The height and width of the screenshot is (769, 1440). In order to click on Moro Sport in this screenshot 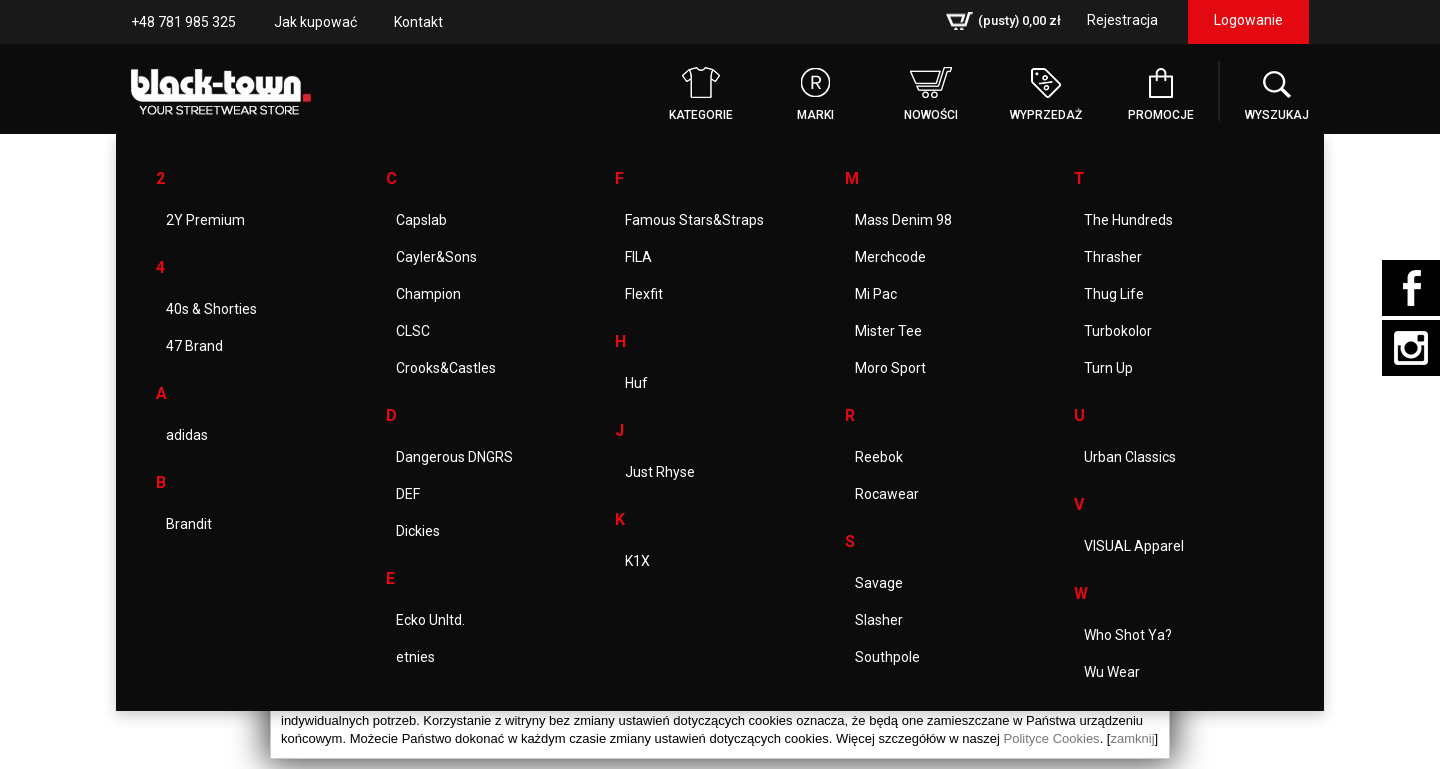, I will do `click(890, 368)`.